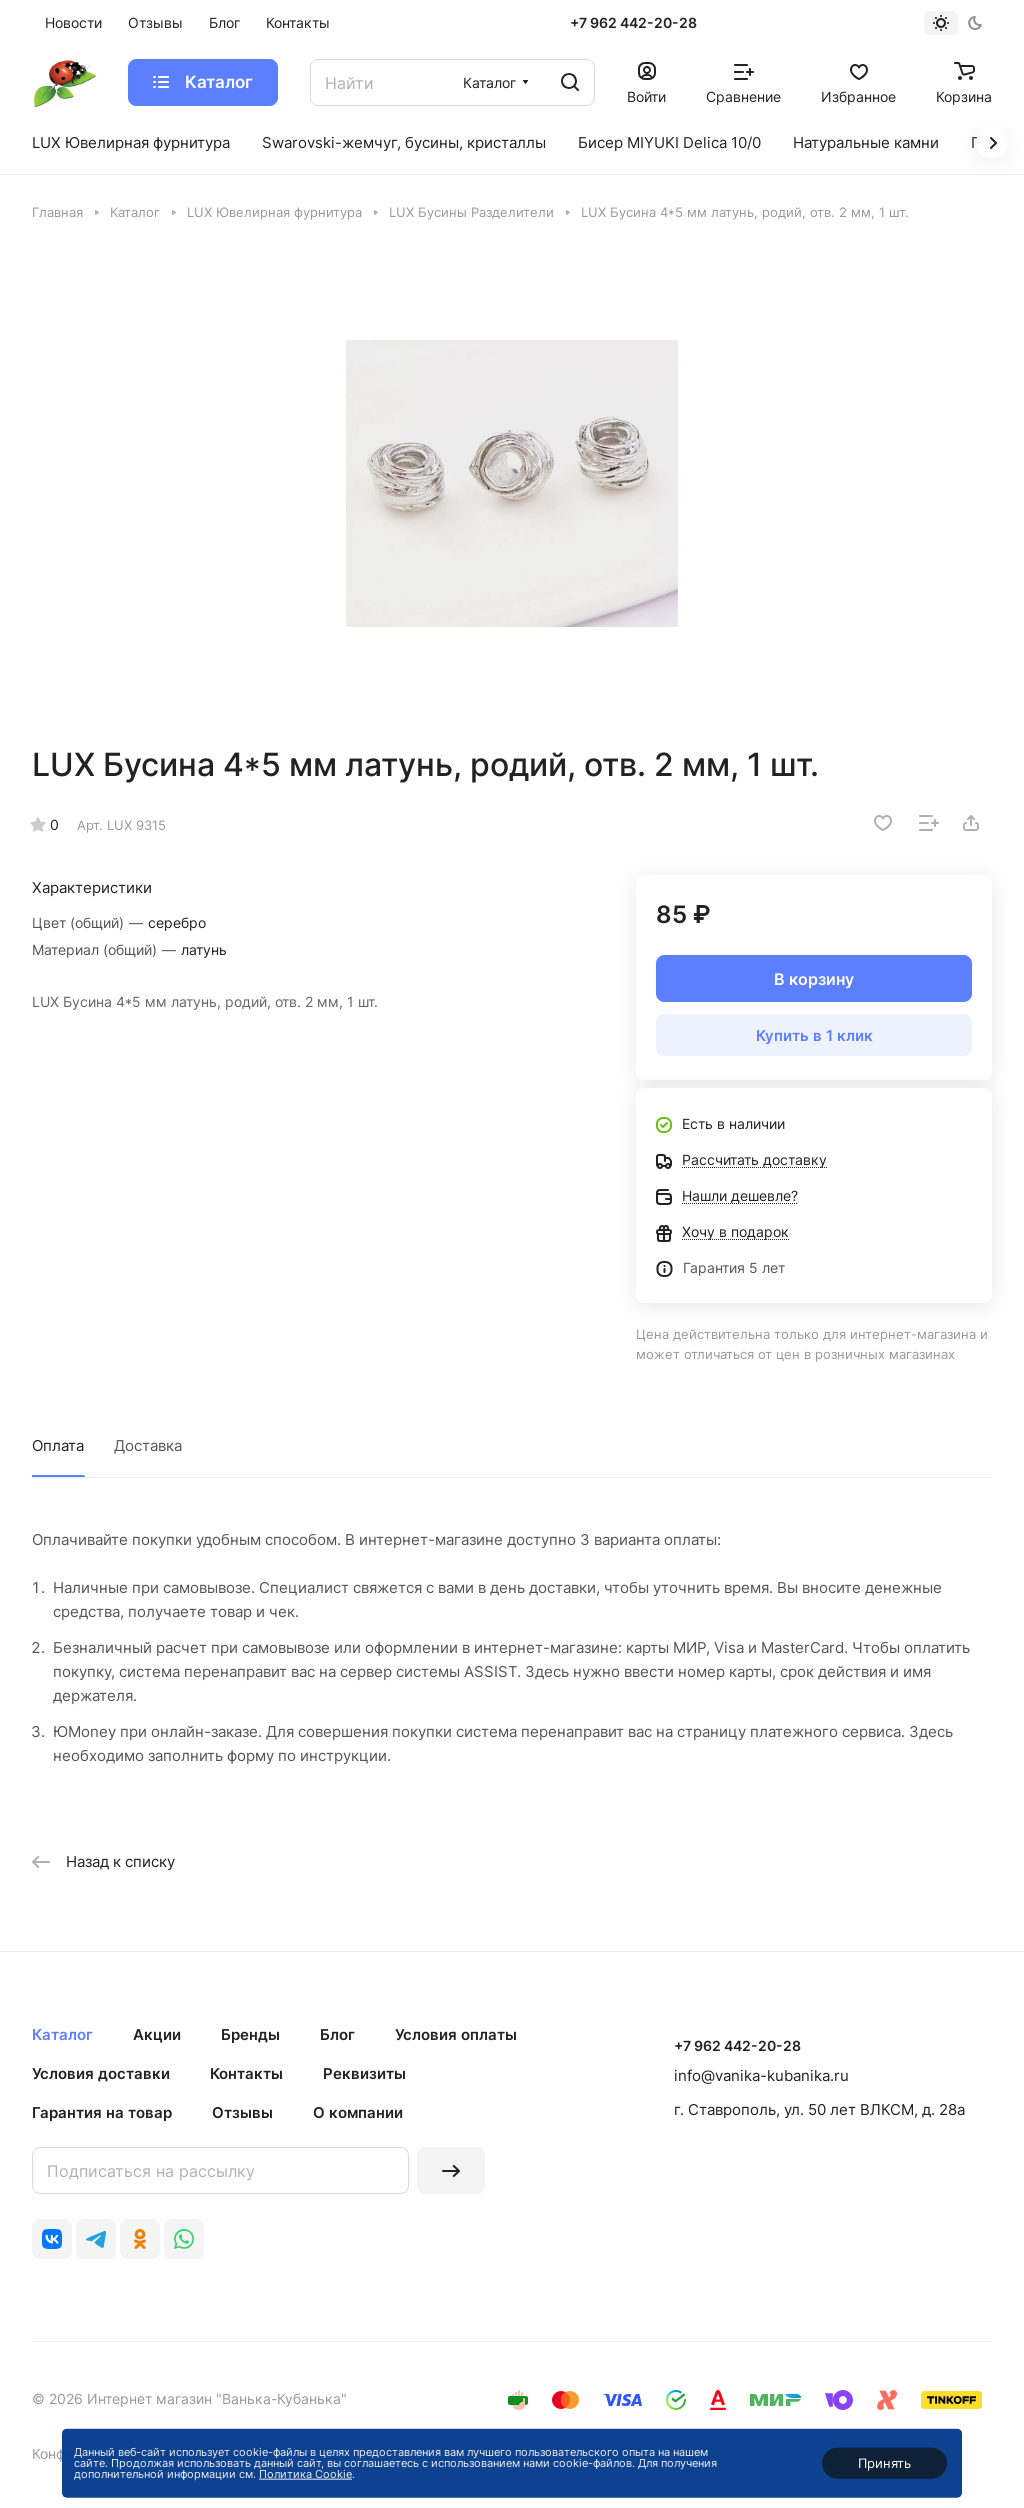 Image resolution: width=1024 pixels, height=2508 pixels. Describe the element at coordinates (305, 2474) in the screenshot. I see `Политика Cookie` at that location.